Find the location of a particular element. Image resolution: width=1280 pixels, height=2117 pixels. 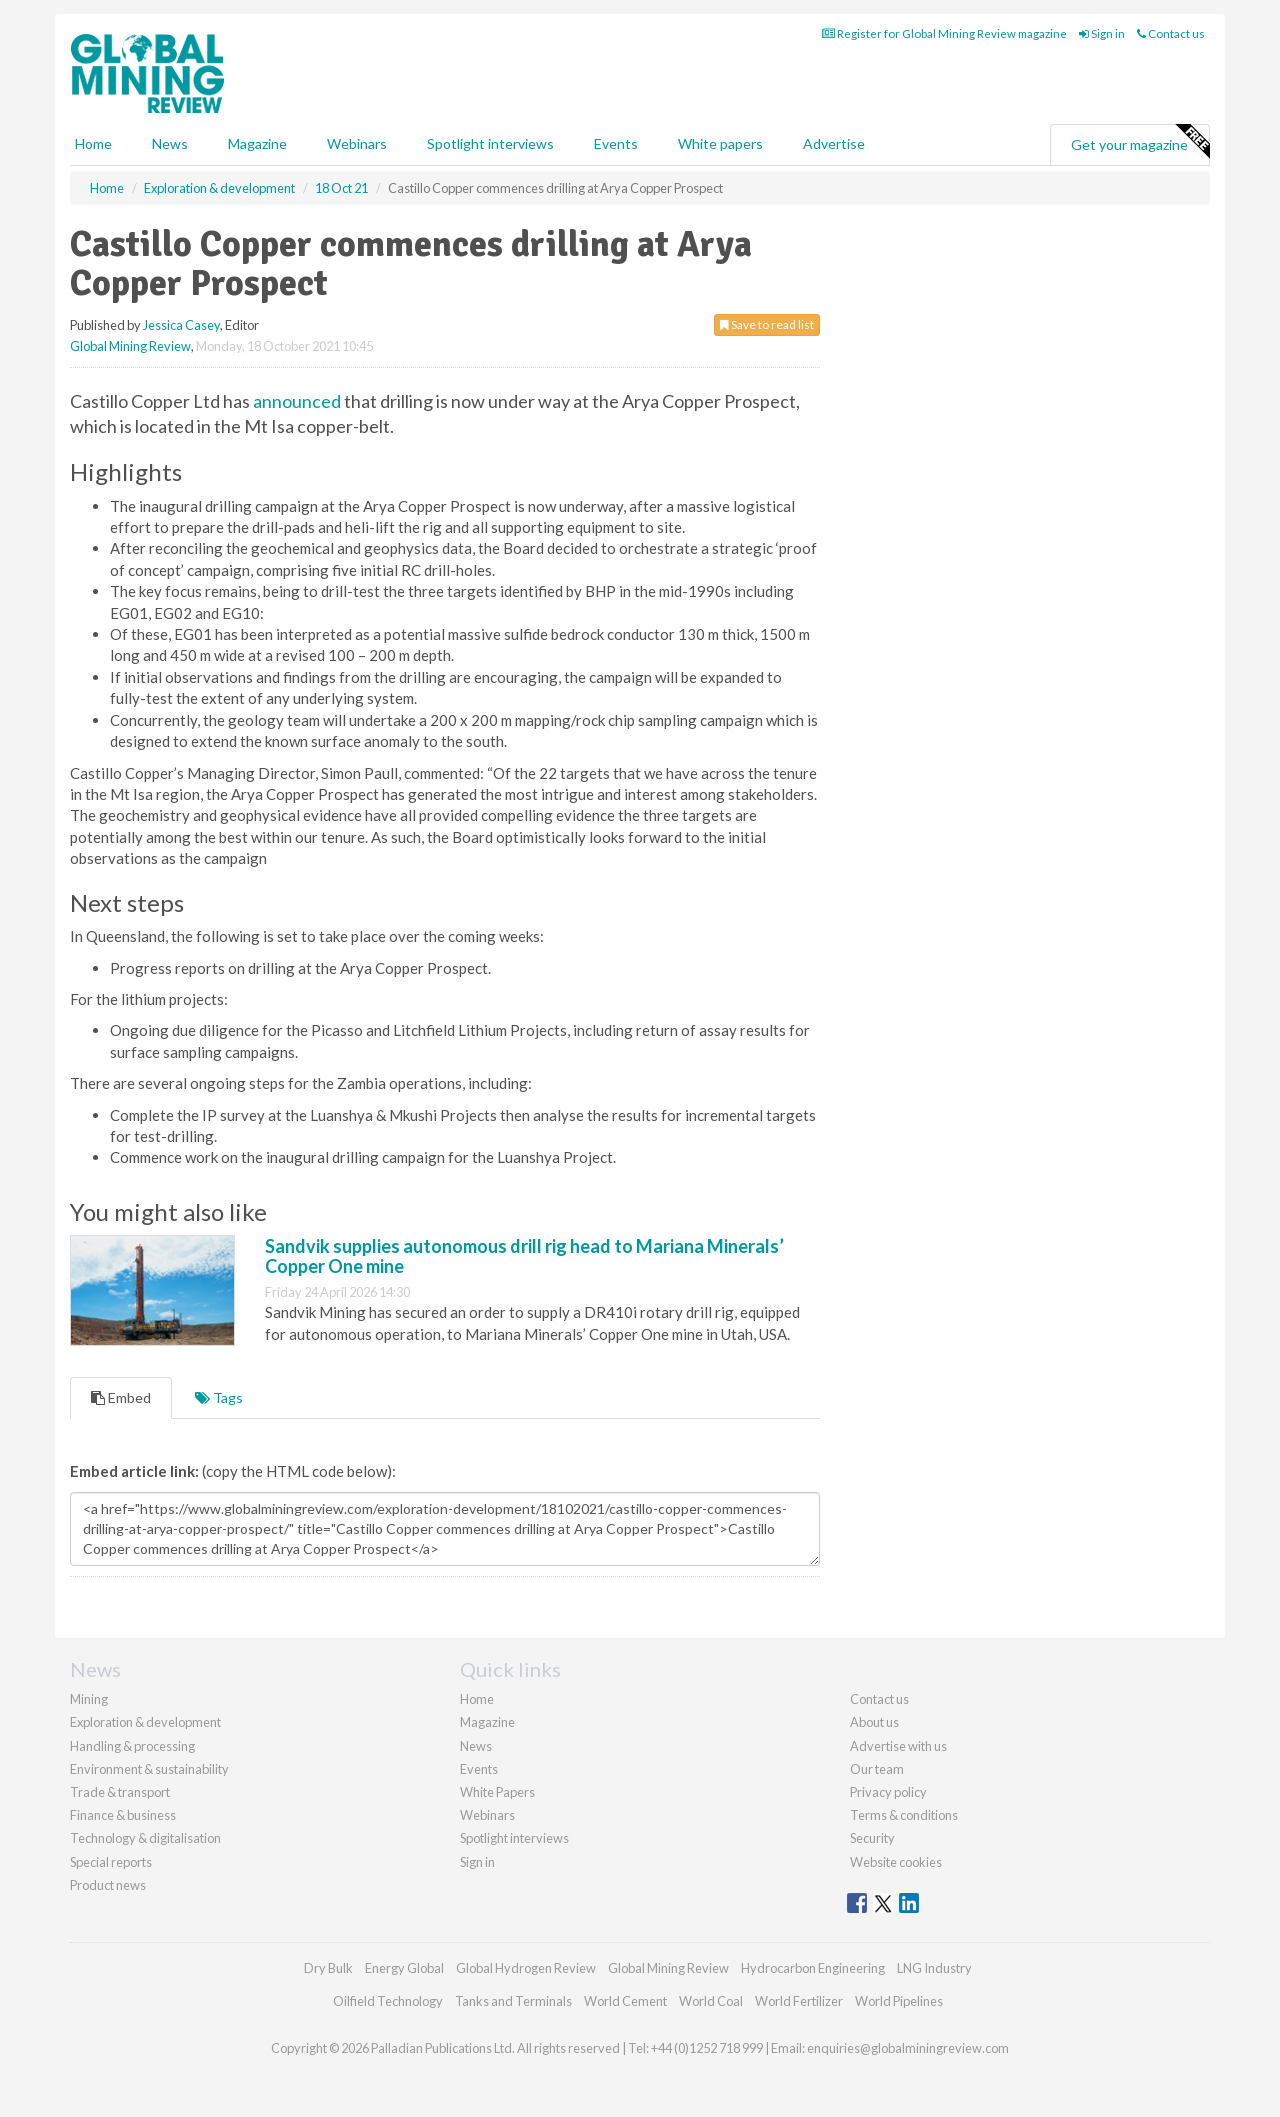

Sandvik supplies autonomous drill rig head to Mariana Minerals’ Copper One mine is located at coordinates (524, 1256).